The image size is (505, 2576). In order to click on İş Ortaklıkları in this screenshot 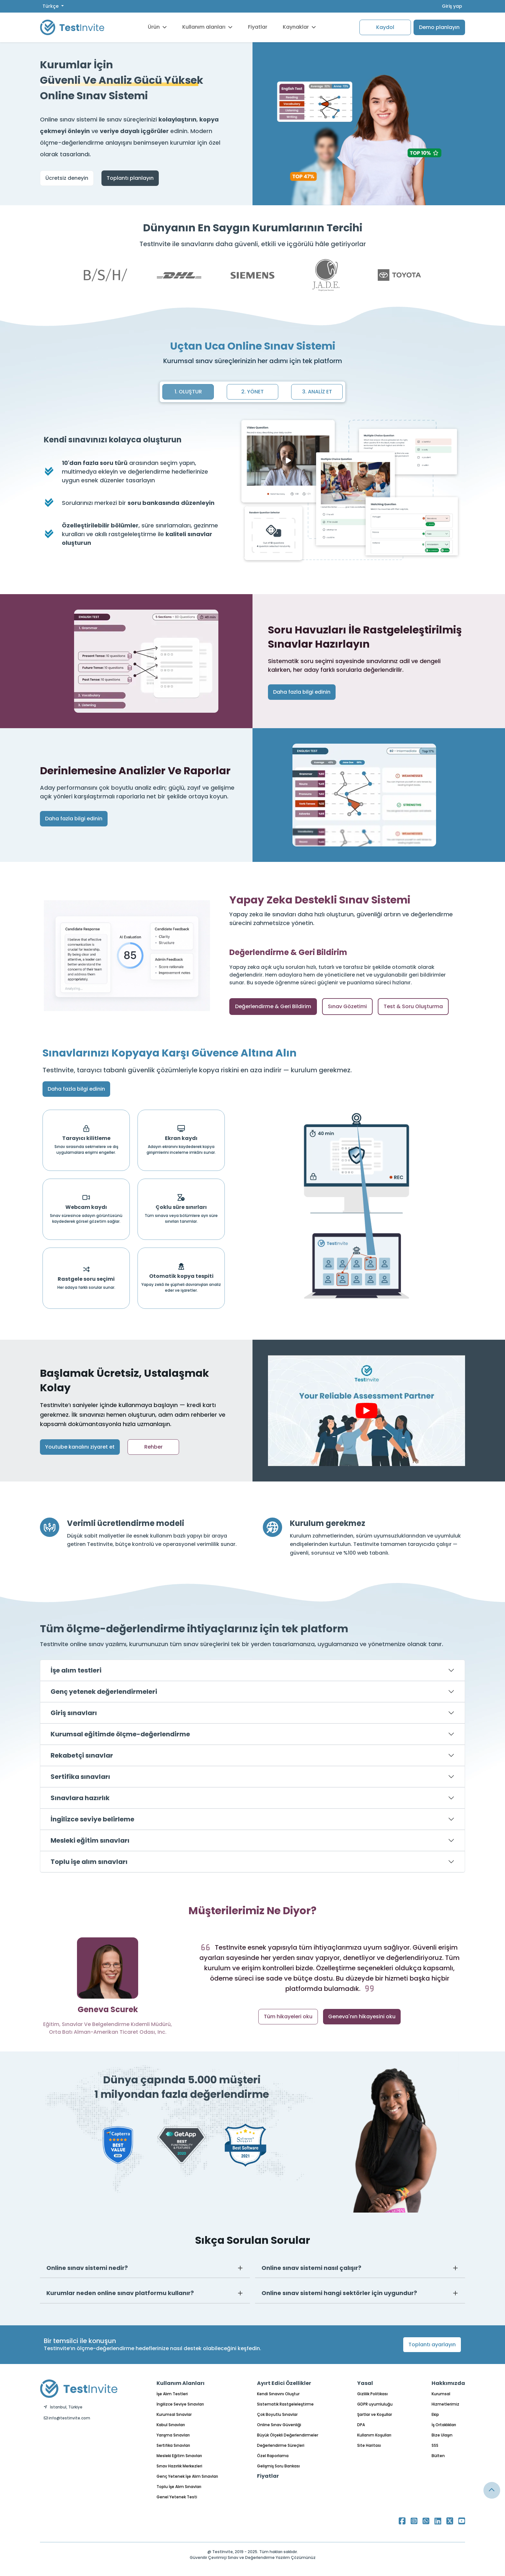, I will do `click(444, 2424)`.